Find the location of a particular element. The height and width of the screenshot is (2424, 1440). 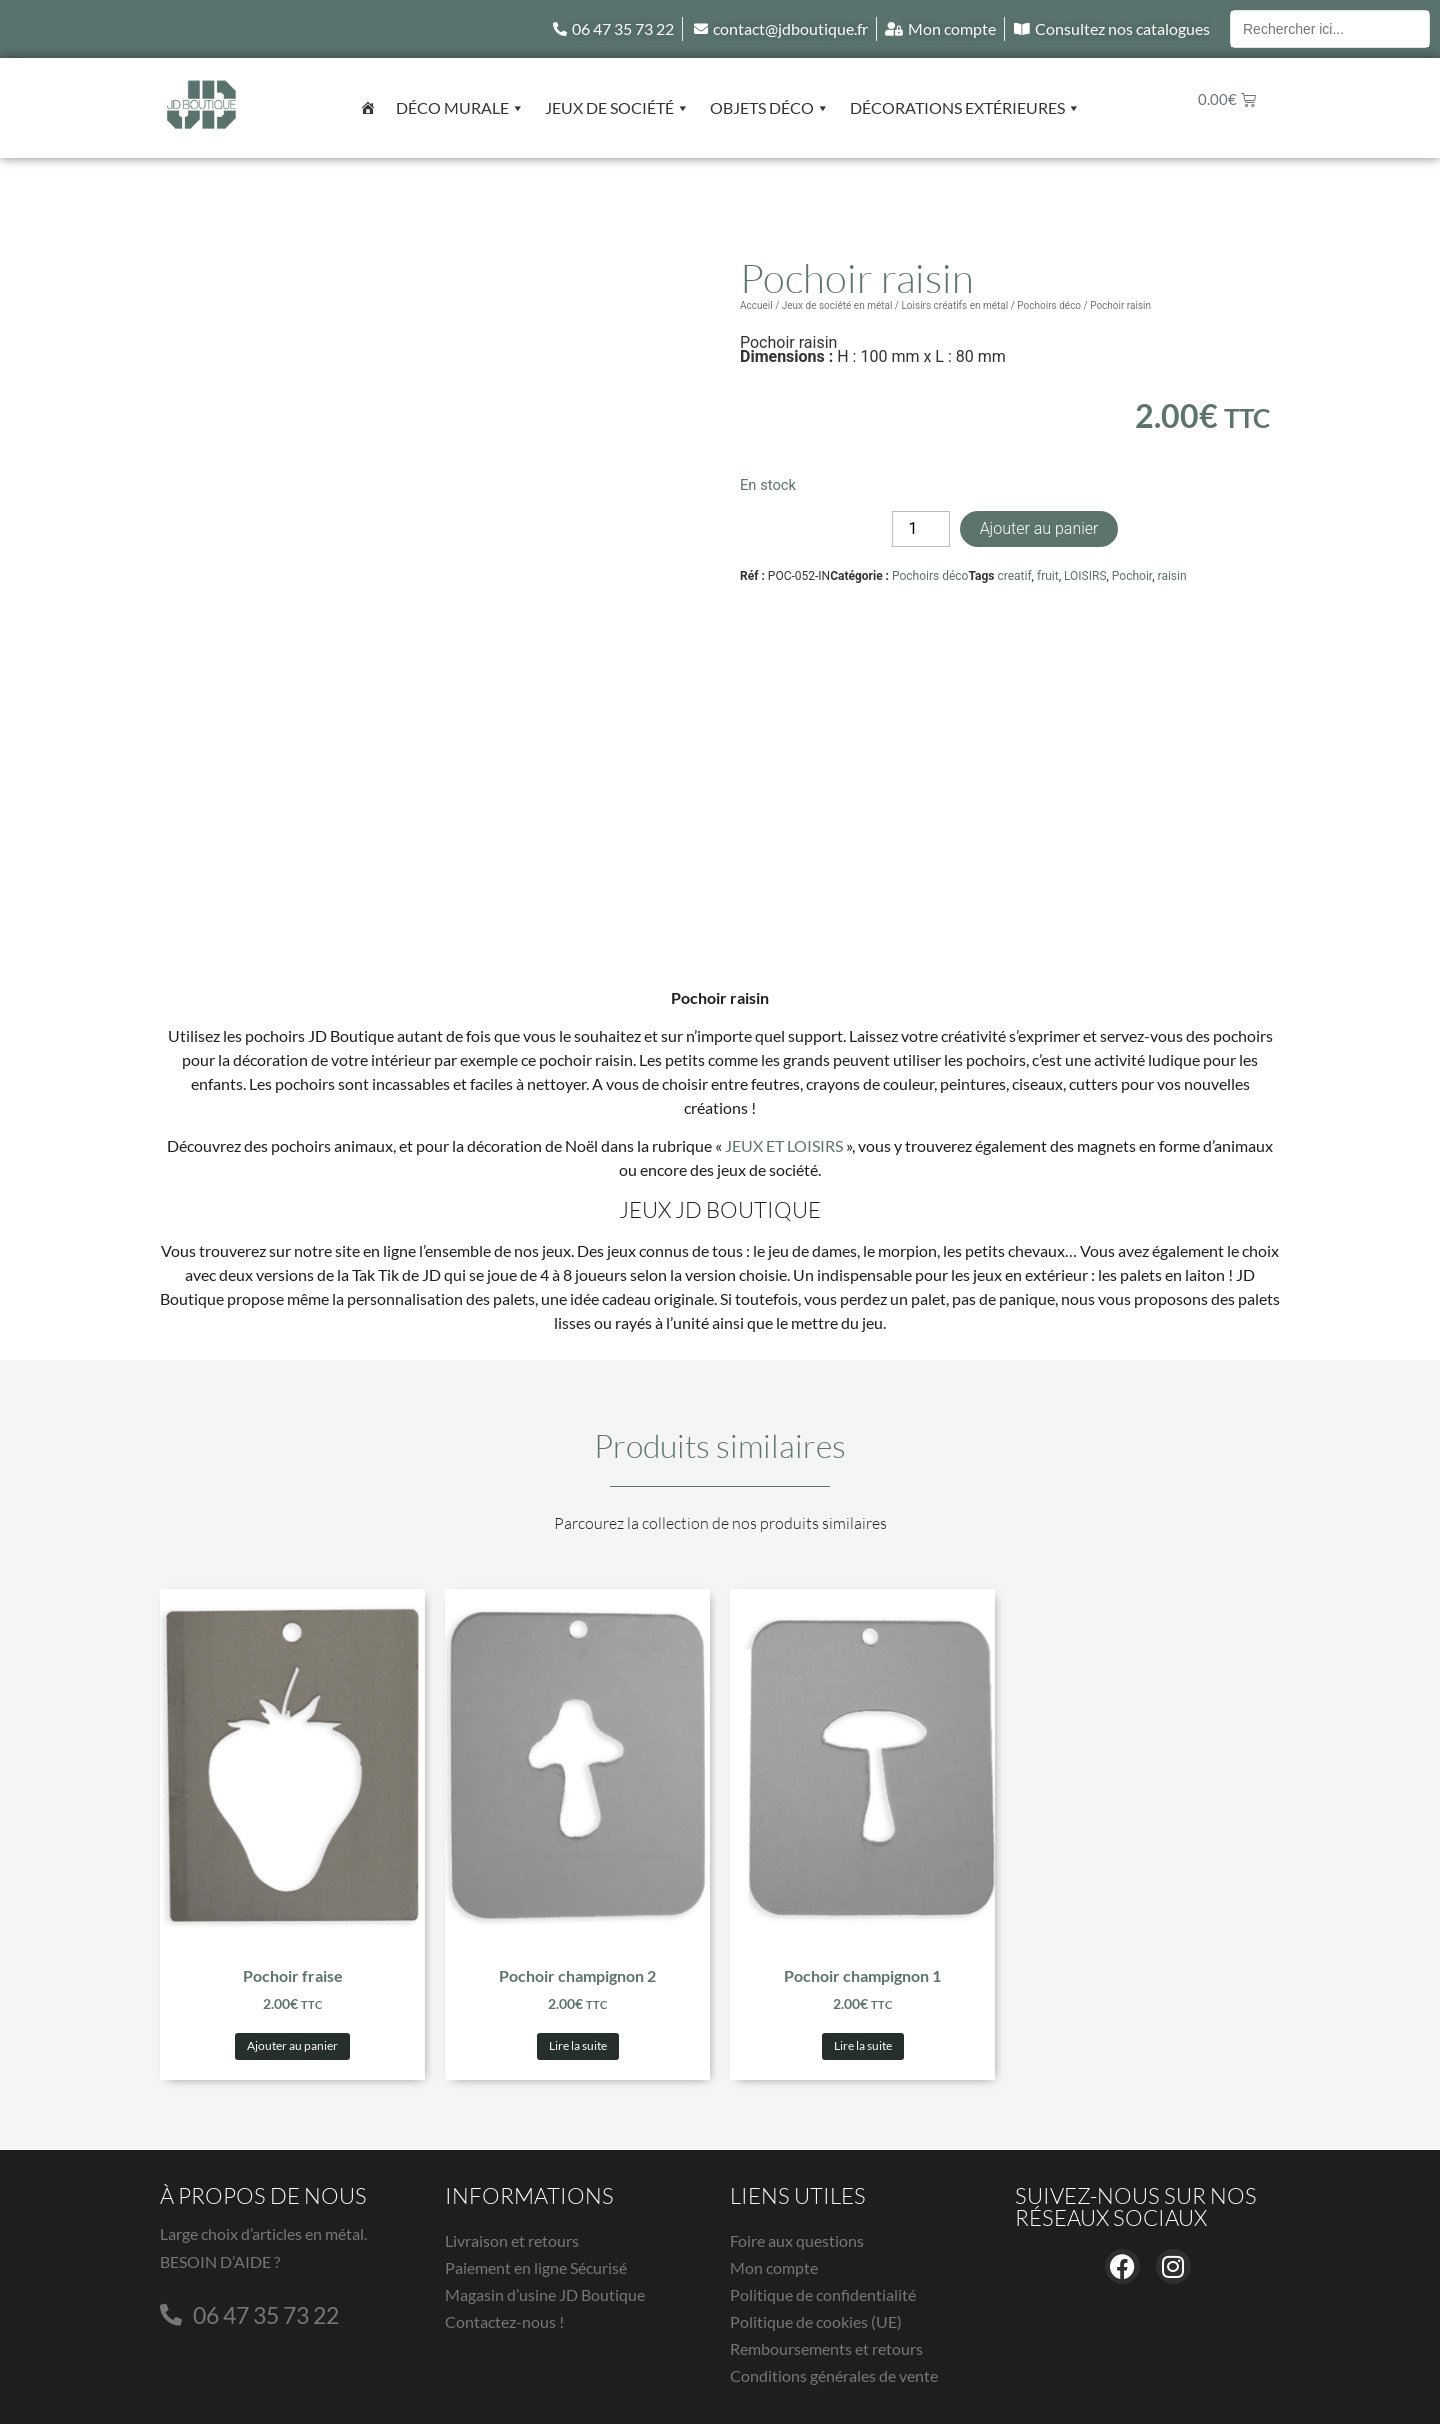

Objets déco is located at coordinates (770, 108).